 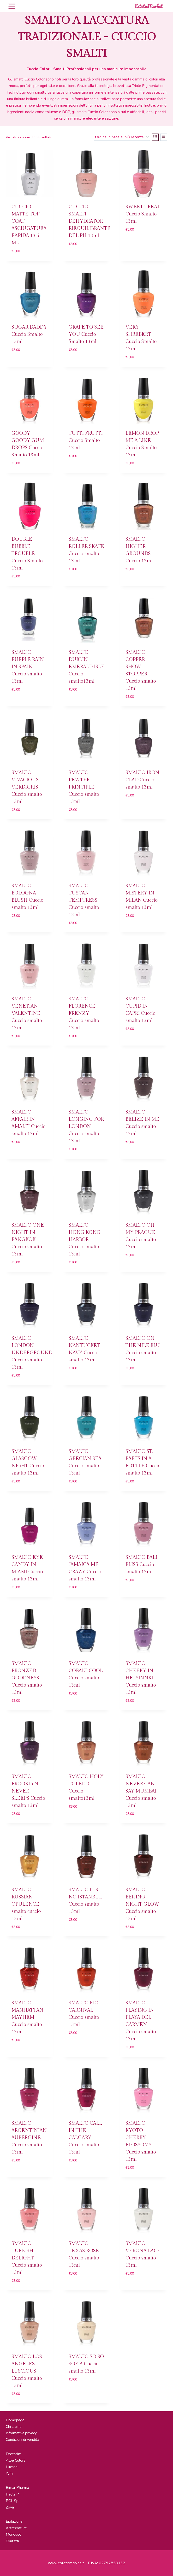 What do you see at coordinates (140, 1791) in the screenshot?
I see `SMALTO NEVER CAN SAY MUMBAI Cuccio smalto 13ml` at bounding box center [140, 1791].